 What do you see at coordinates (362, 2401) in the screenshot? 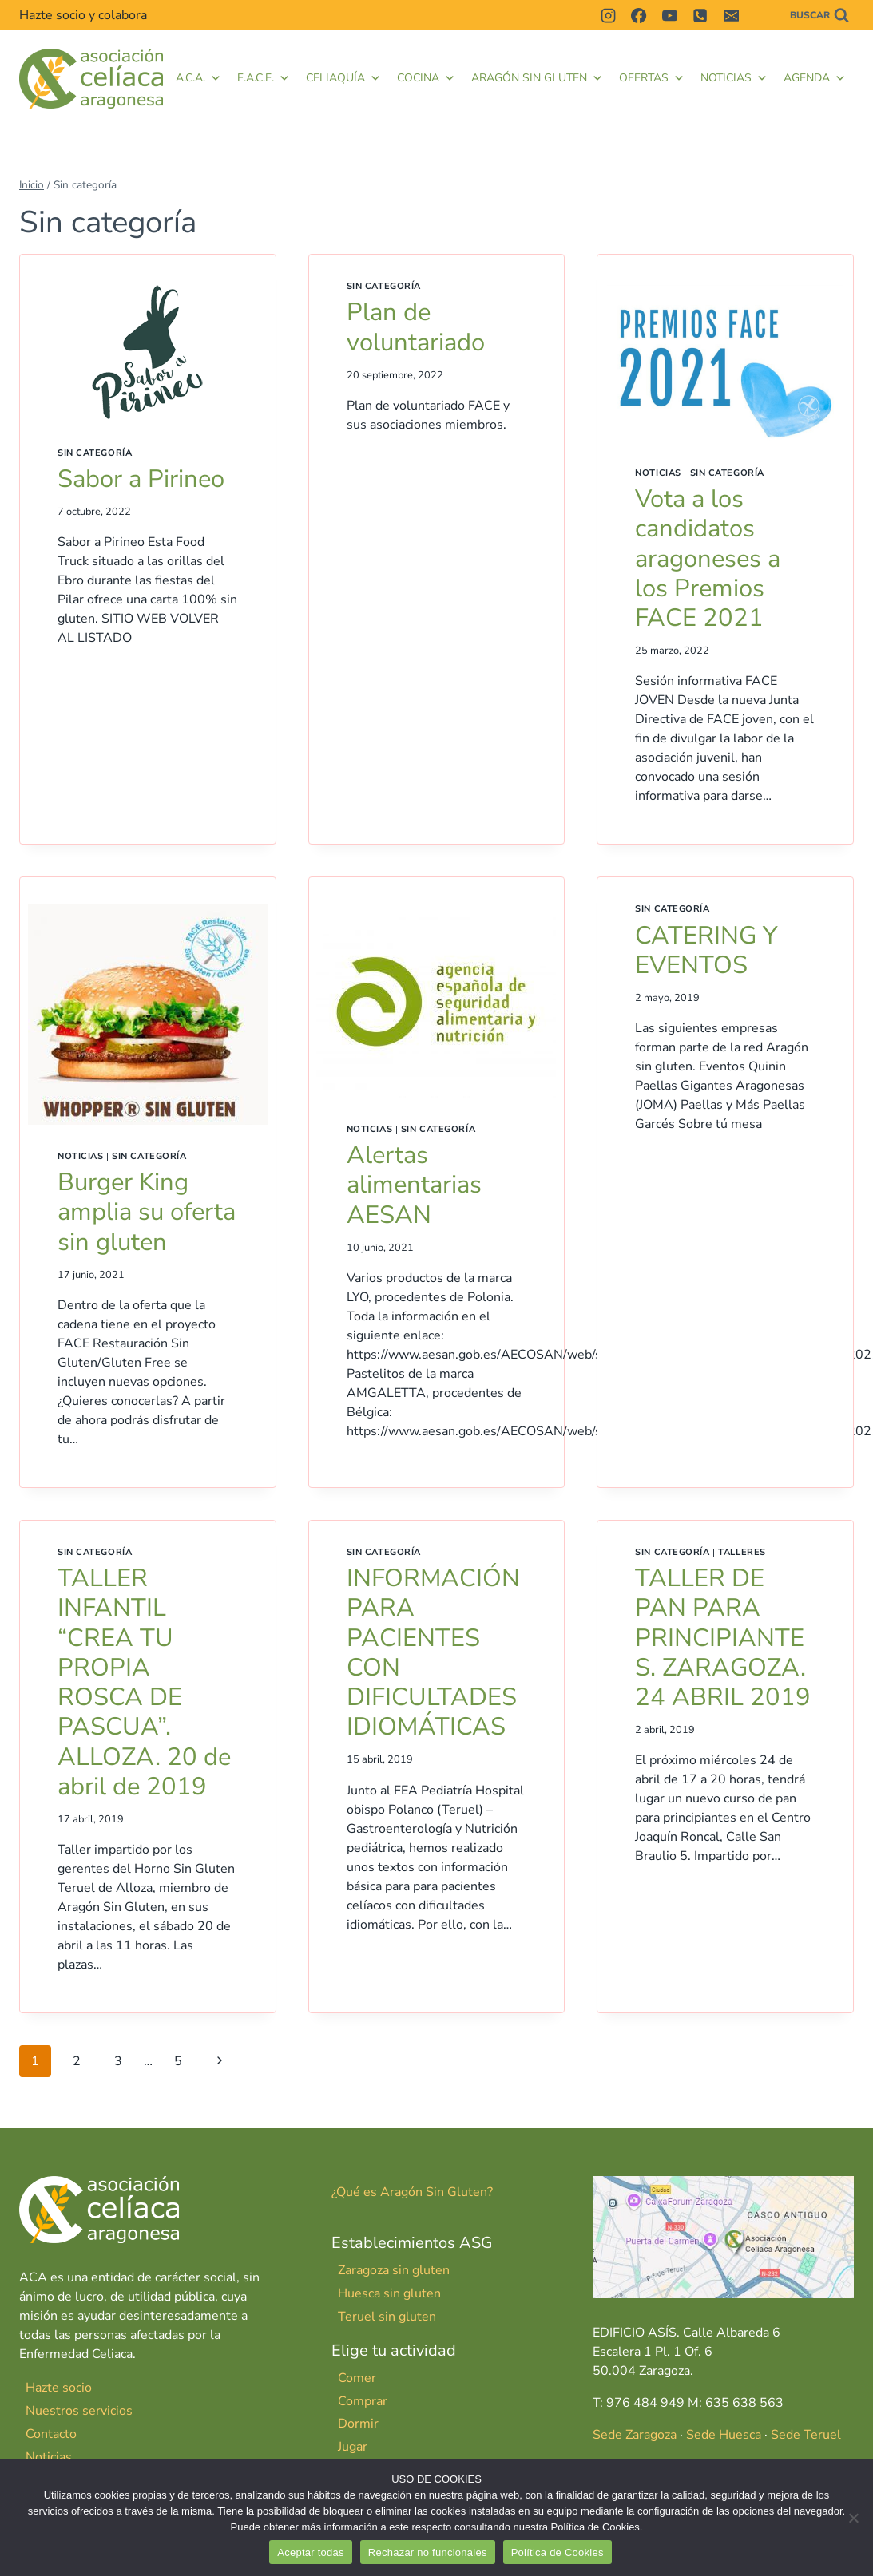
I see `Comprar` at bounding box center [362, 2401].